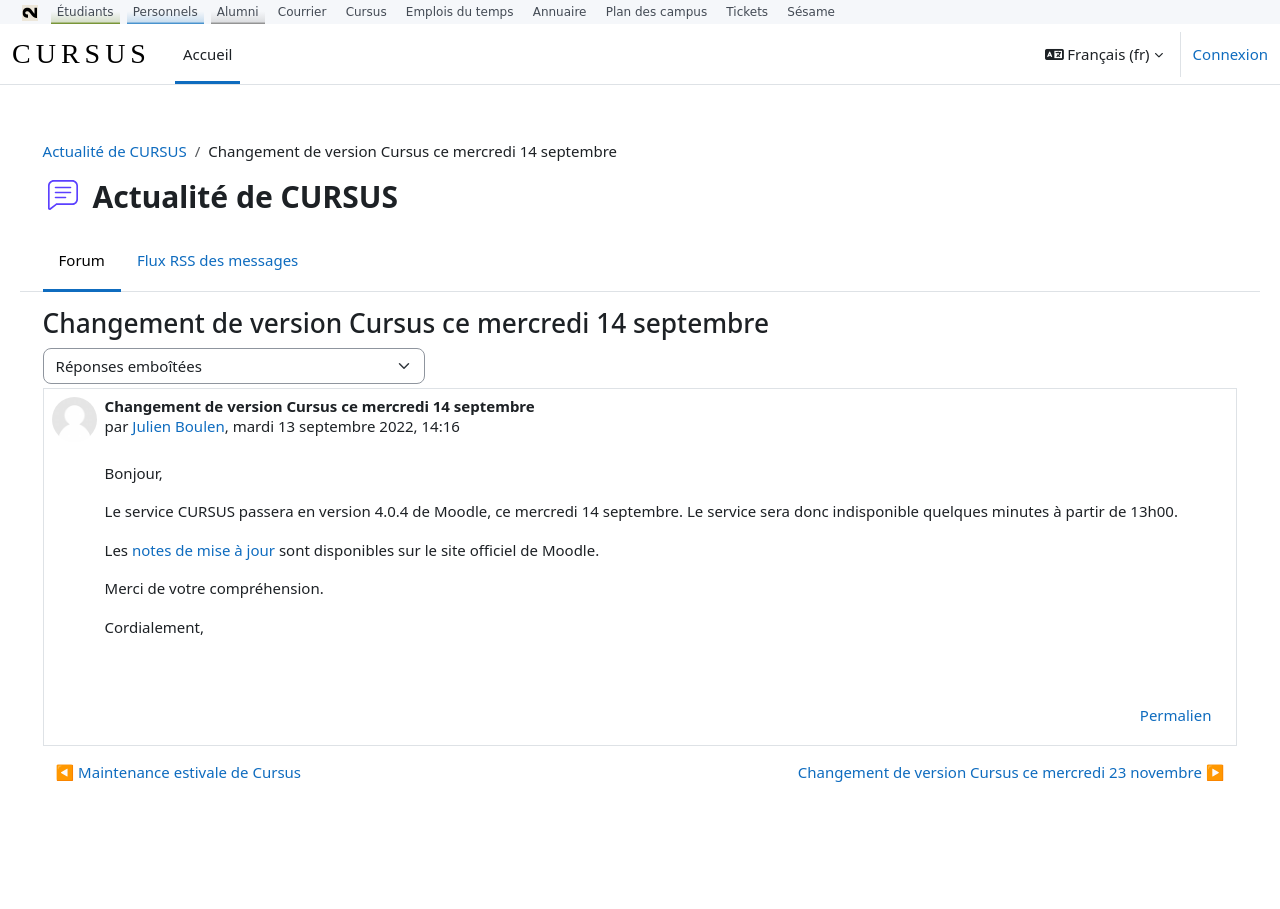 Image resolution: width=1280 pixels, height=909 pixels. What do you see at coordinates (143, 151) in the screenshot?
I see `Actualité de CURSUS` at bounding box center [143, 151].